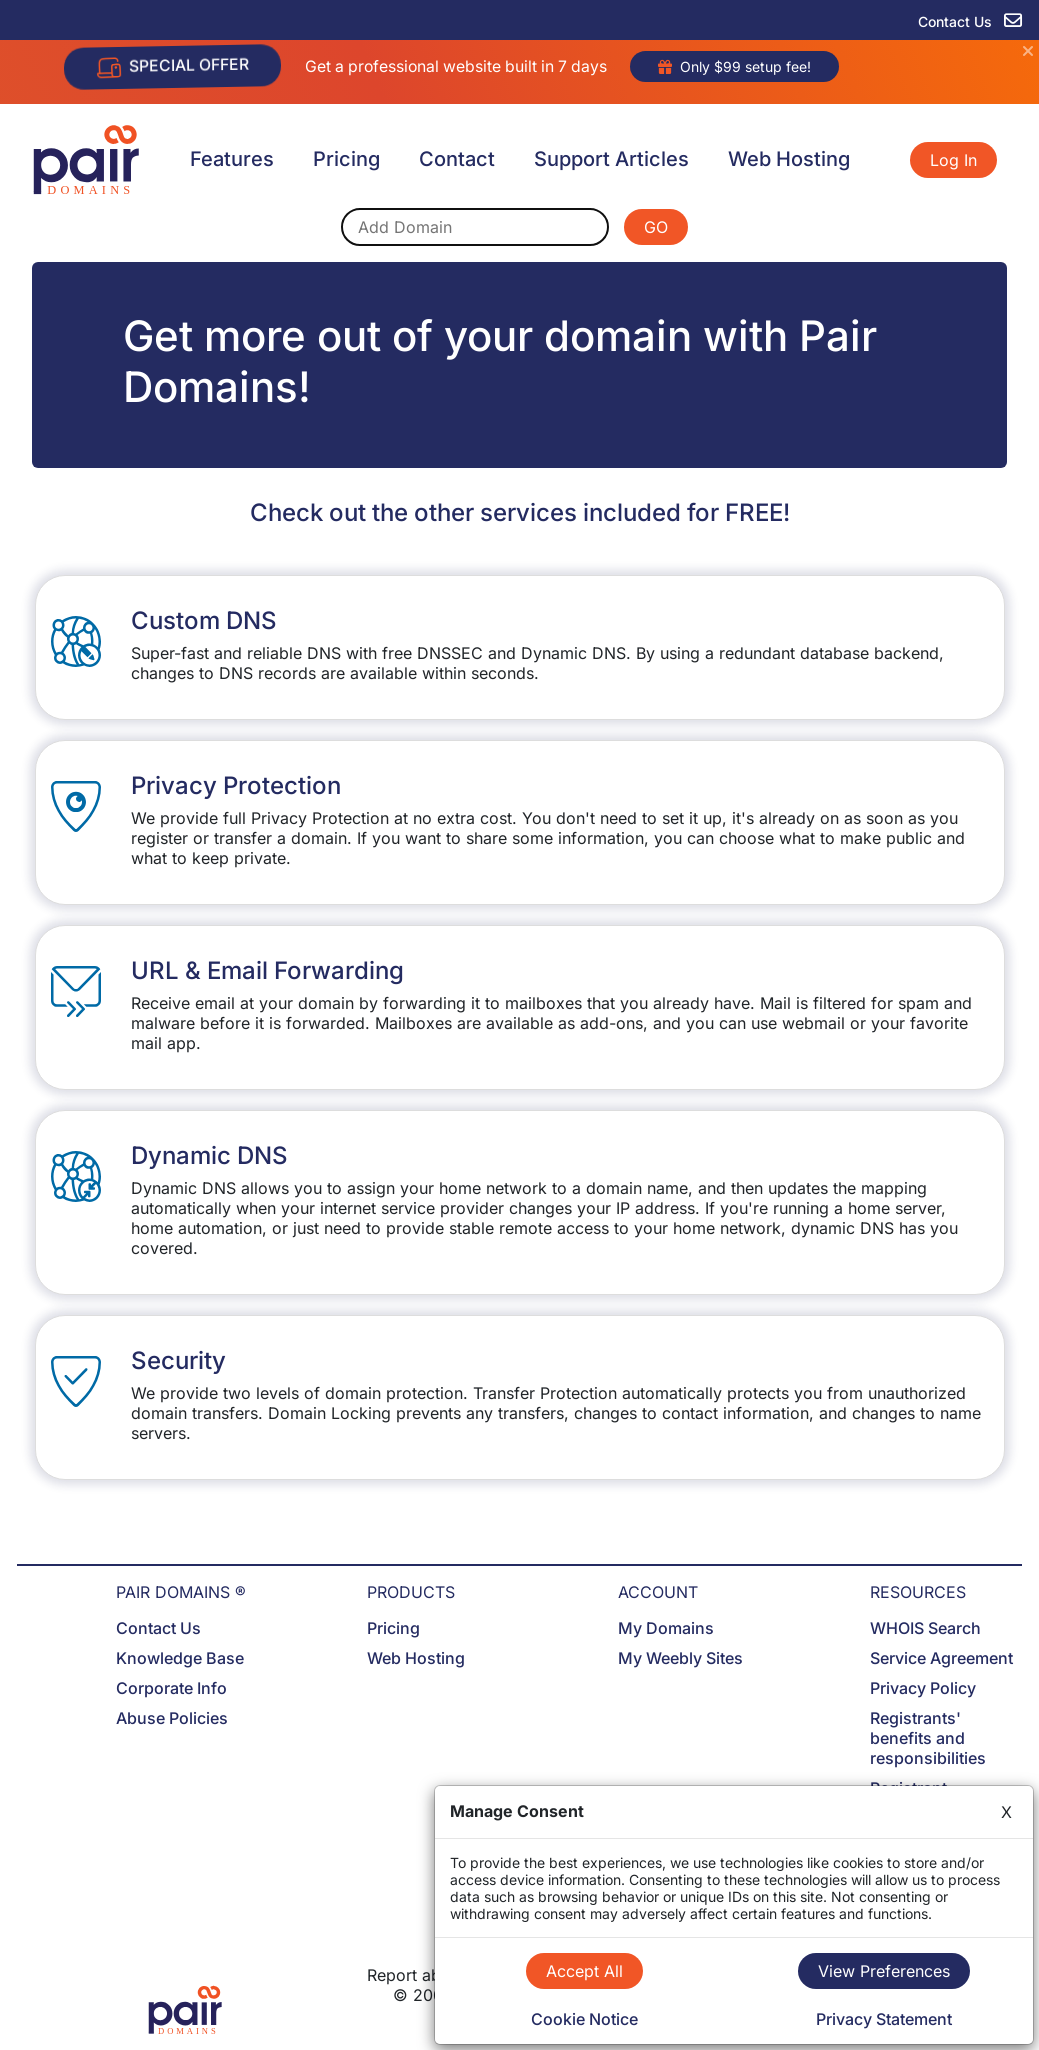 This screenshot has width=1039, height=2050. Describe the element at coordinates (457, 159) in the screenshot. I see `Contact` at that location.